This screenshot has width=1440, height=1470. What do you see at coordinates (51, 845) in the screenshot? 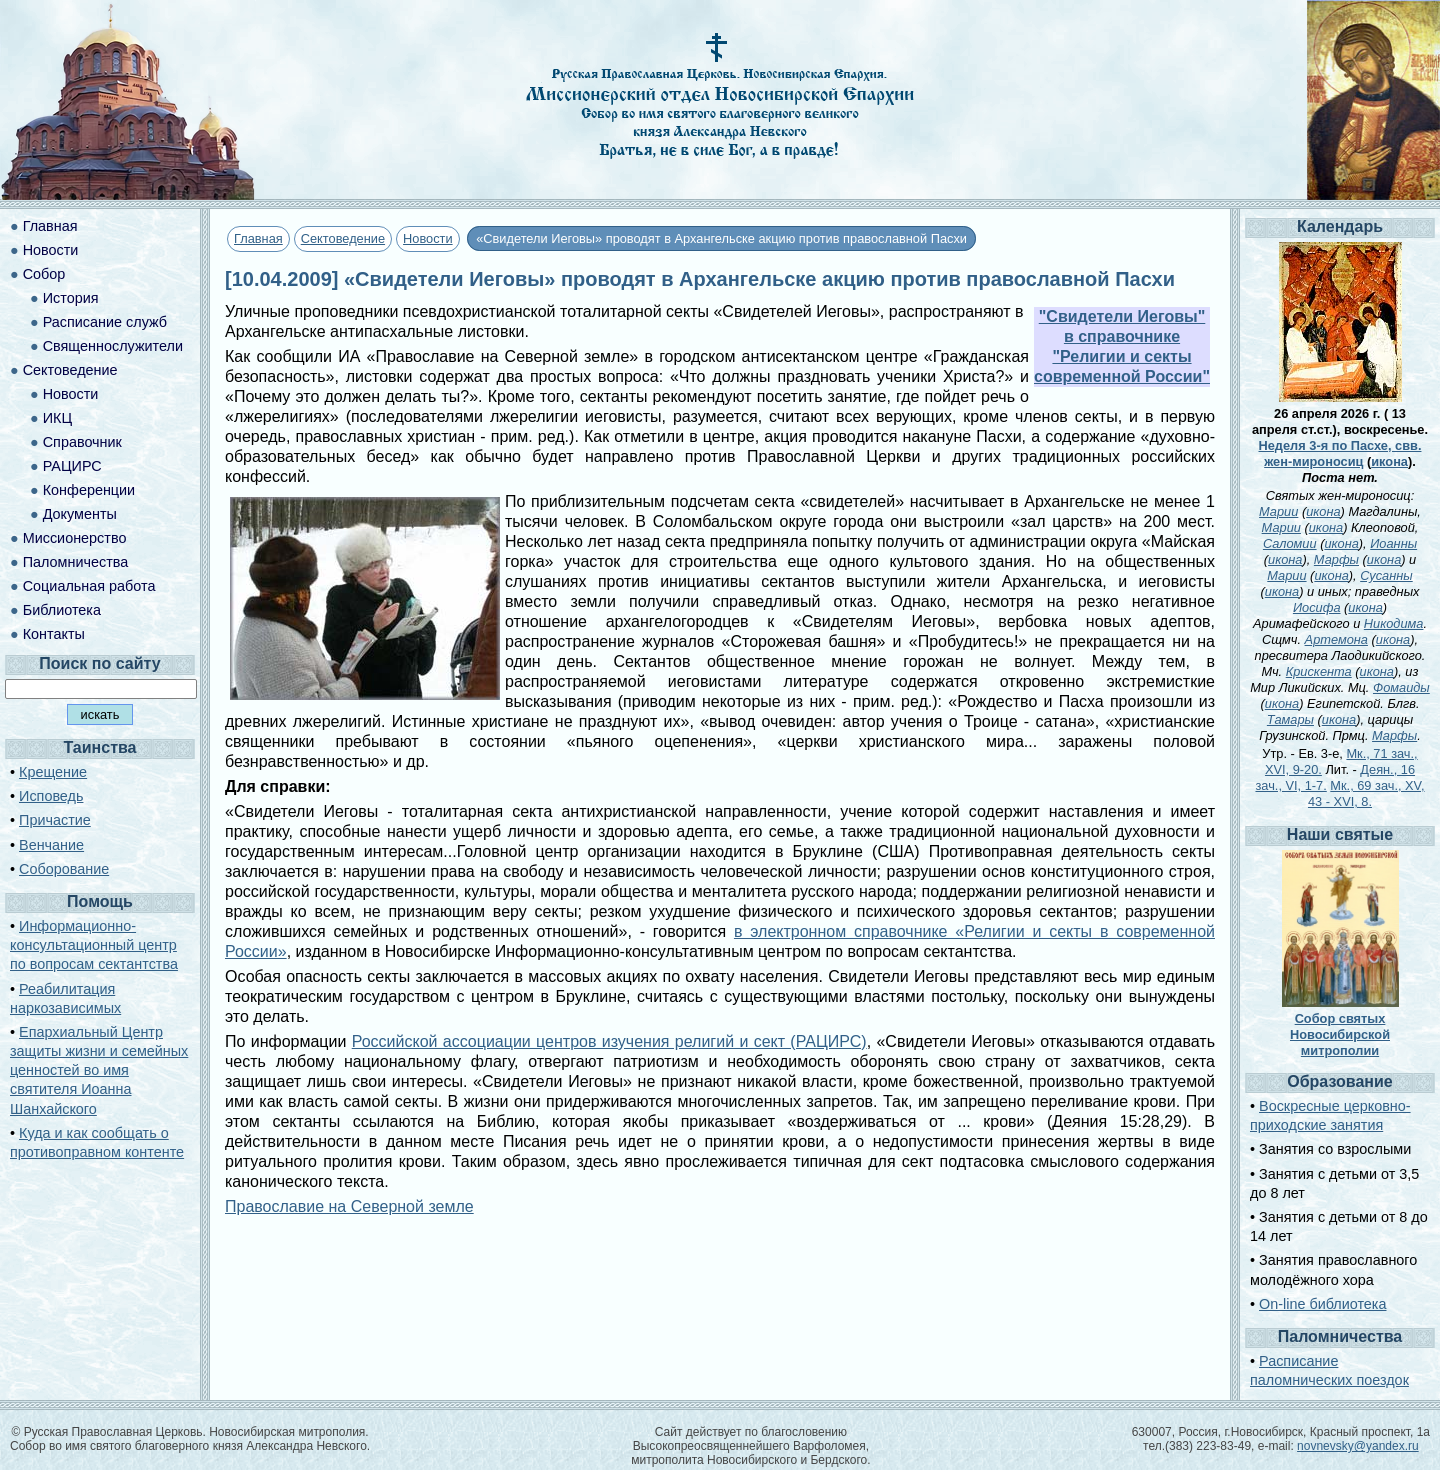
I see `Венчание` at bounding box center [51, 845].